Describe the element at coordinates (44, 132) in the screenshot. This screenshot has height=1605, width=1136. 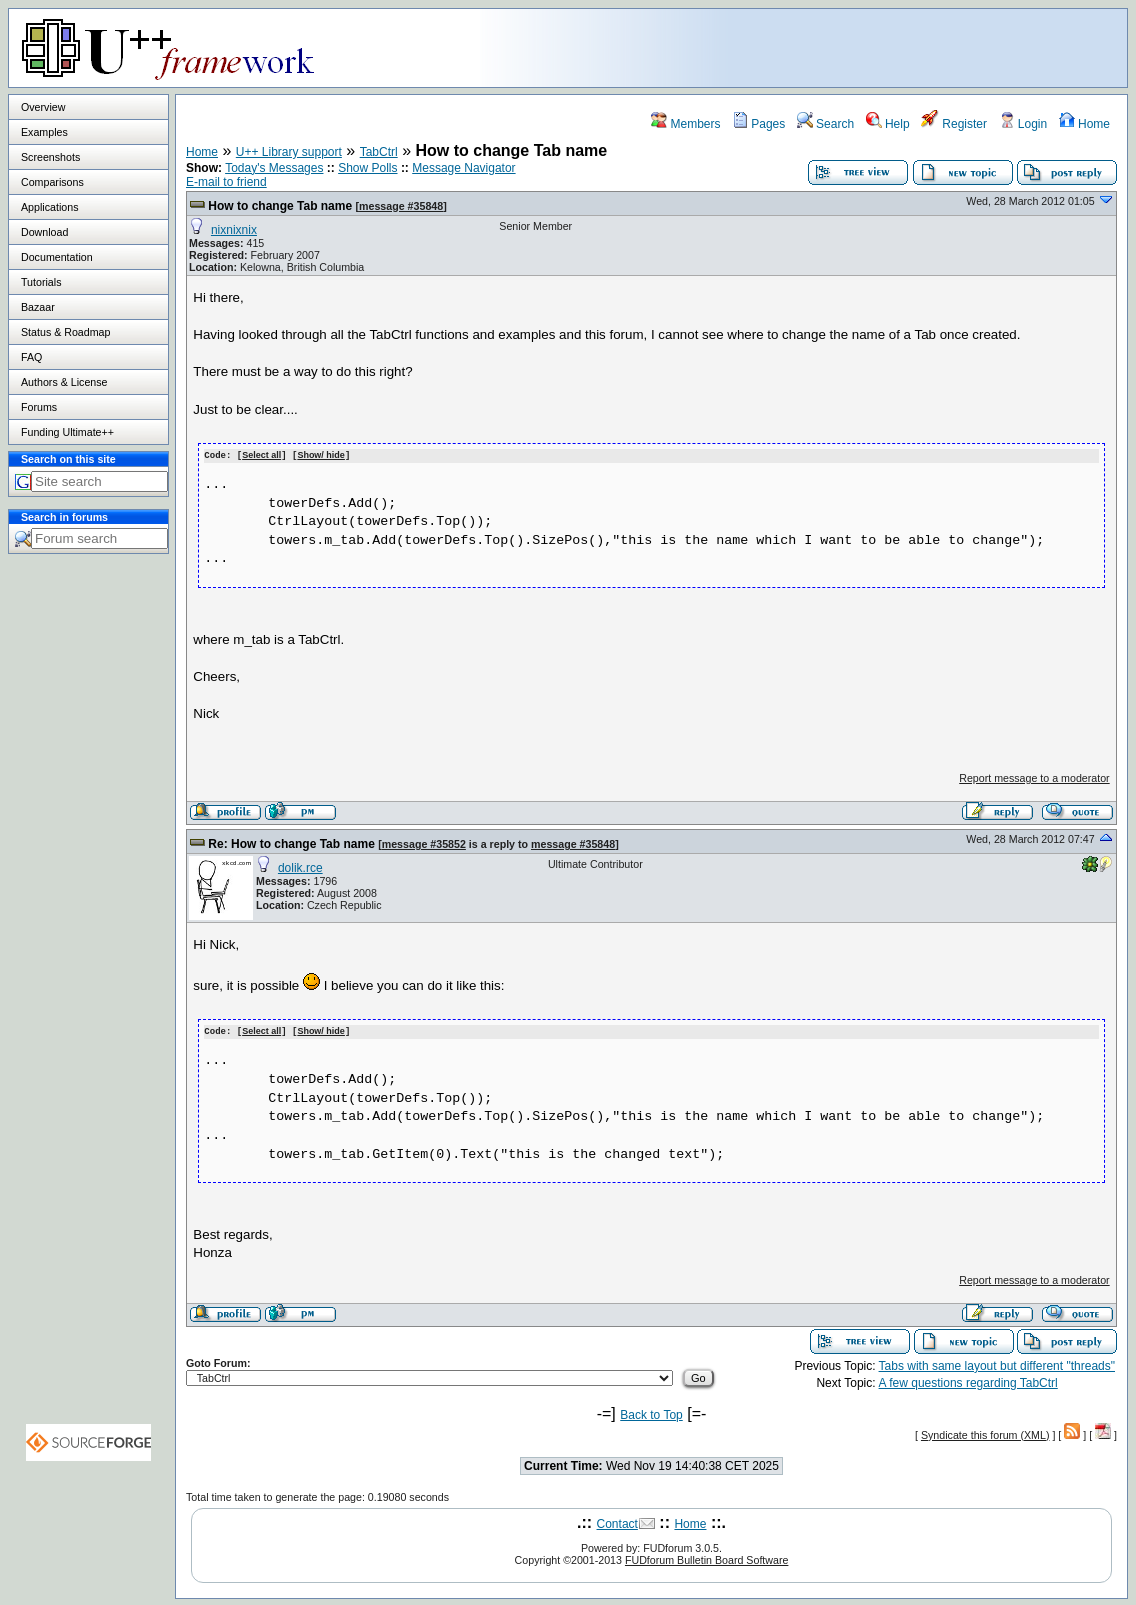
I see `Examples` at that location.